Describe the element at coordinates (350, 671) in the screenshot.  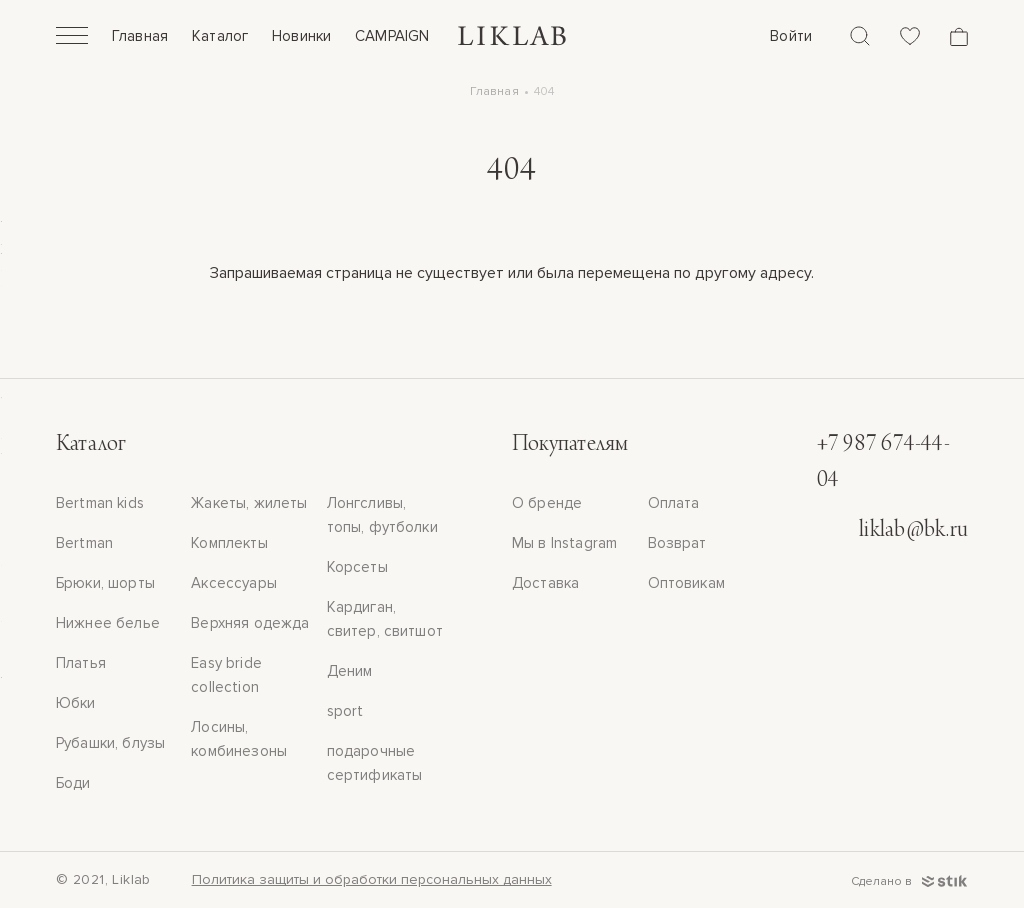
I see `Деним` at that location.